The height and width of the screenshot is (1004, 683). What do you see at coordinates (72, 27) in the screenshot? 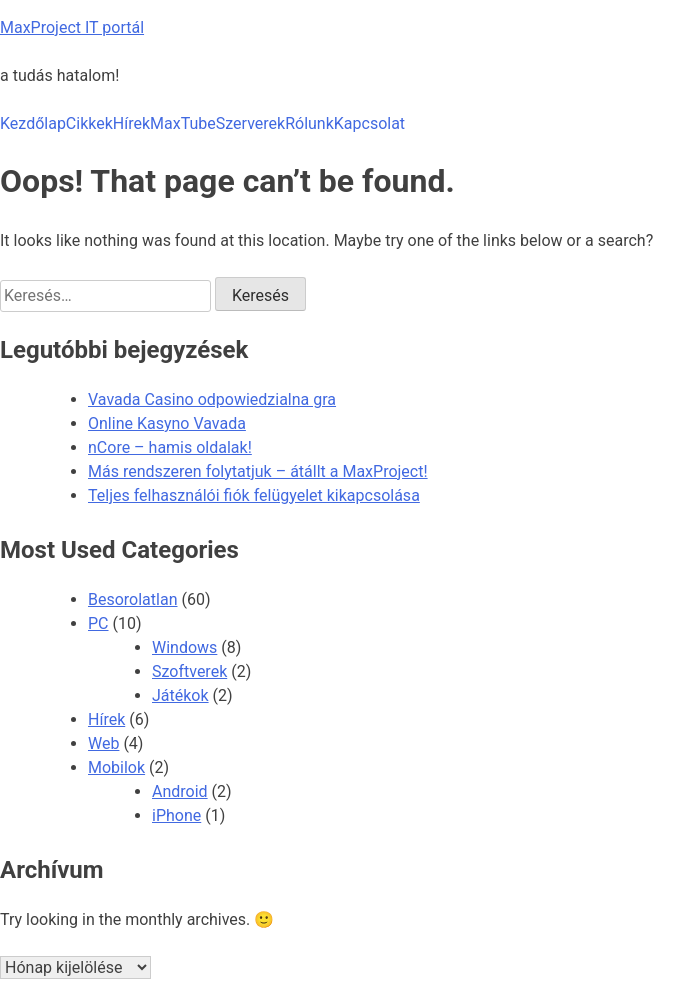
I see `MaxProject IT portál` at bounding box center [72, 27].